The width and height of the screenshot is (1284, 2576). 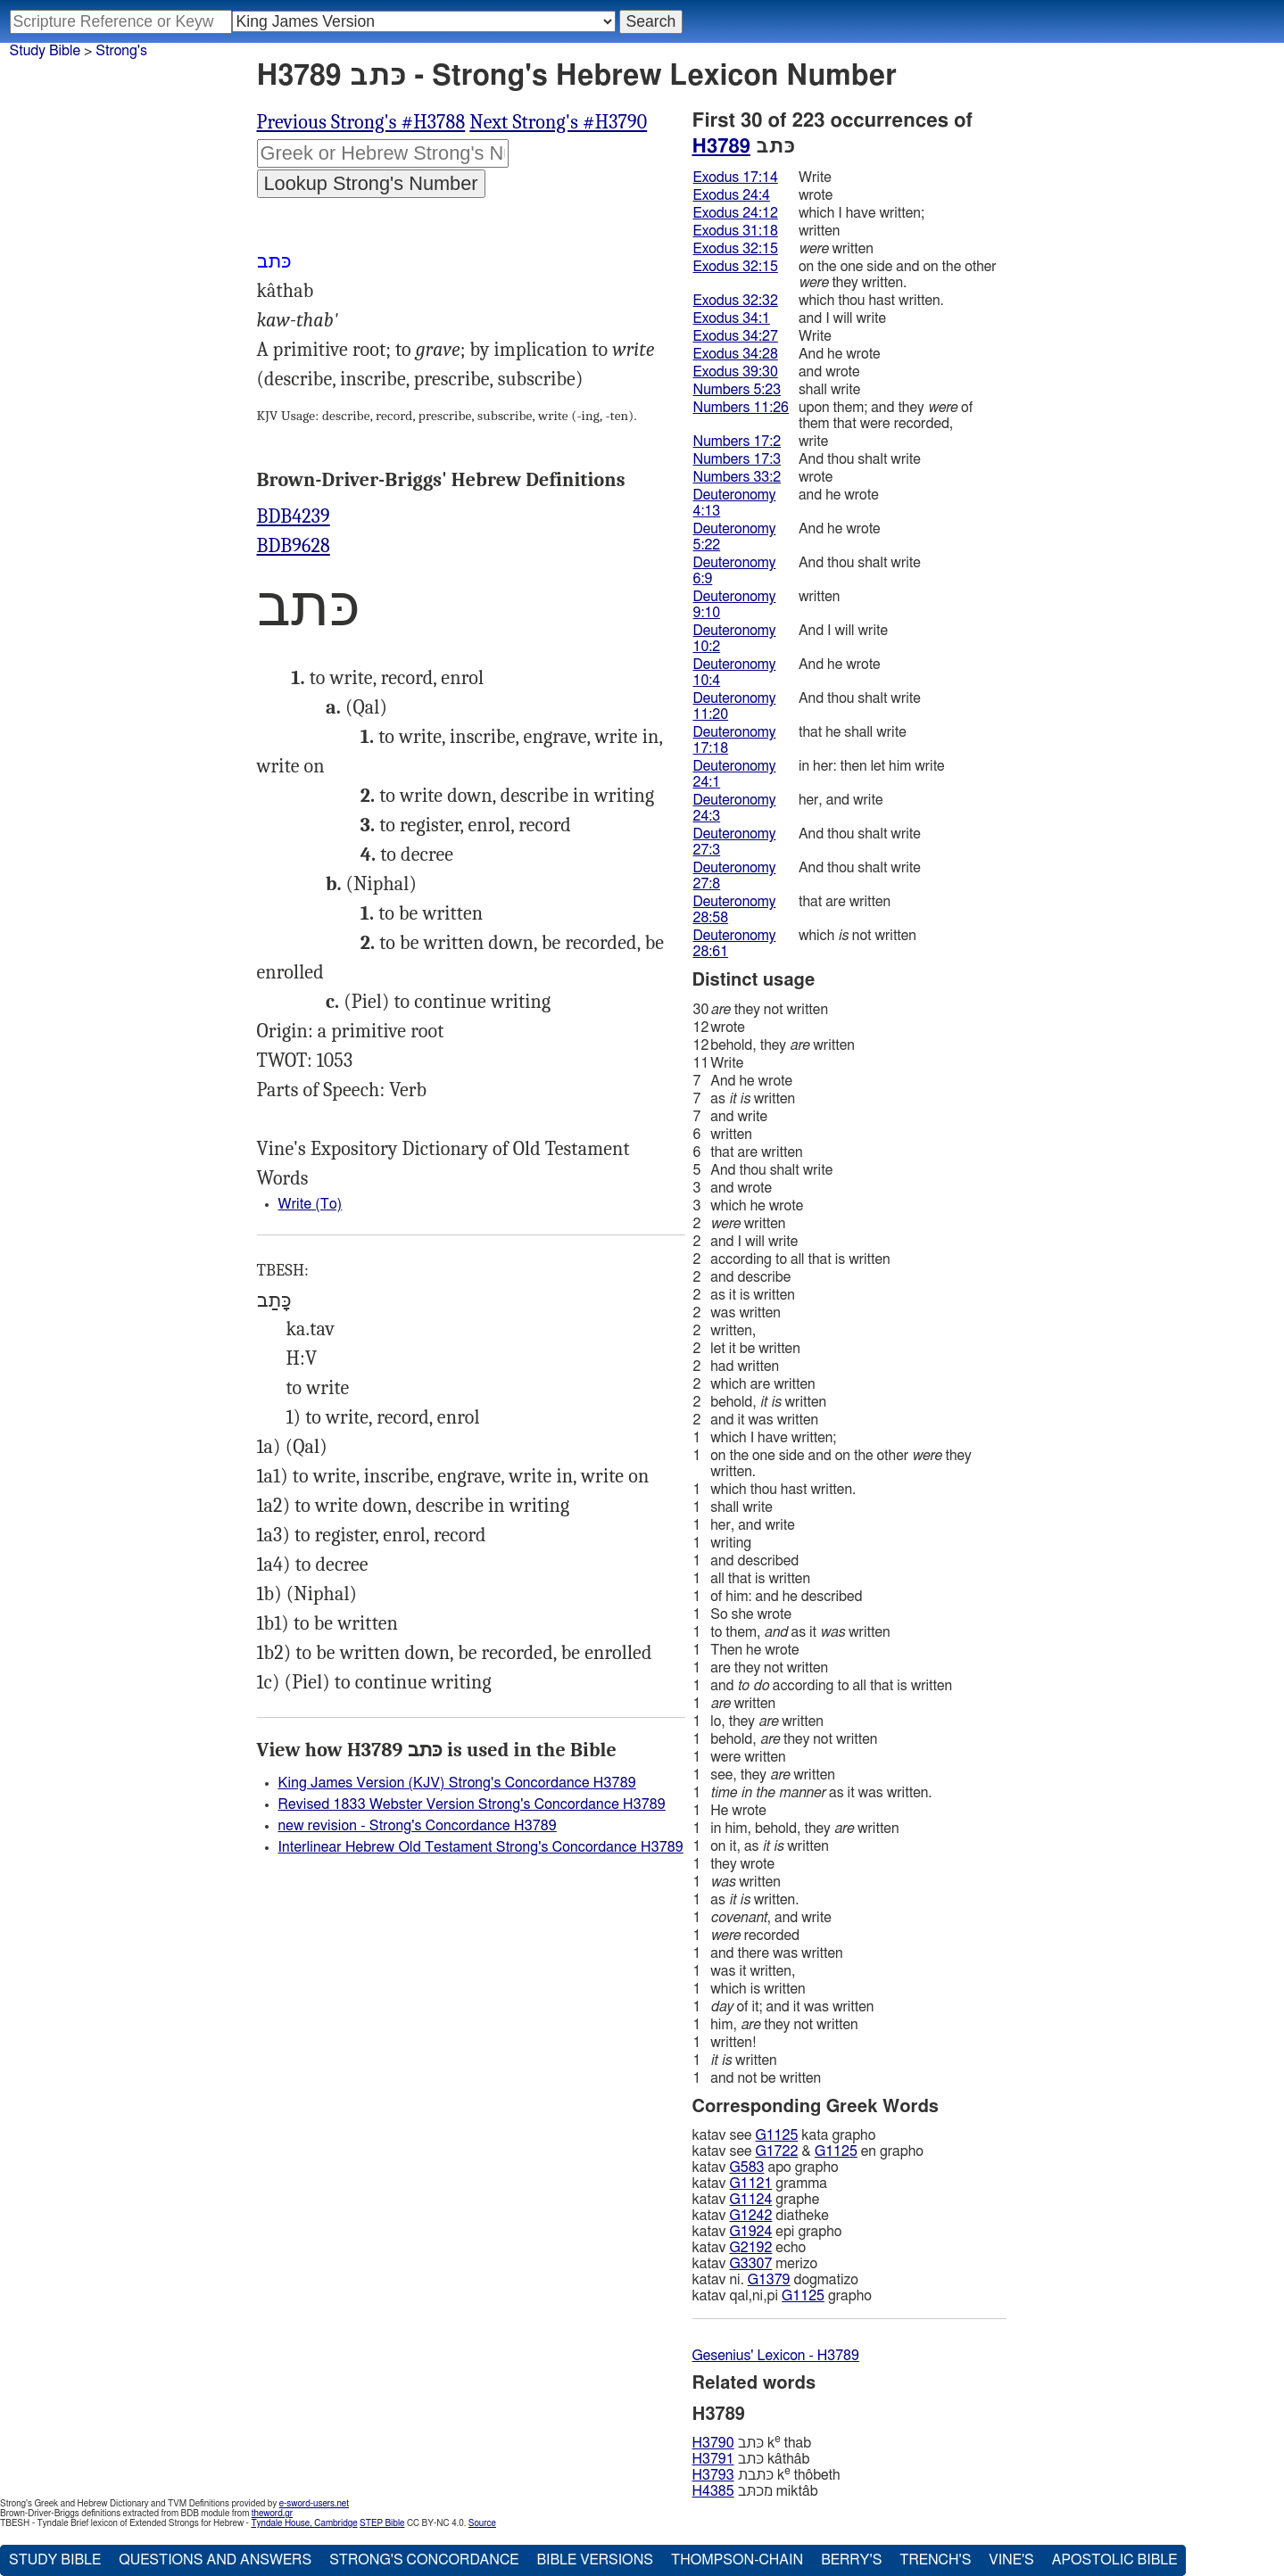 I want to click on Exodus 32:15, so click(x=735, y=249).